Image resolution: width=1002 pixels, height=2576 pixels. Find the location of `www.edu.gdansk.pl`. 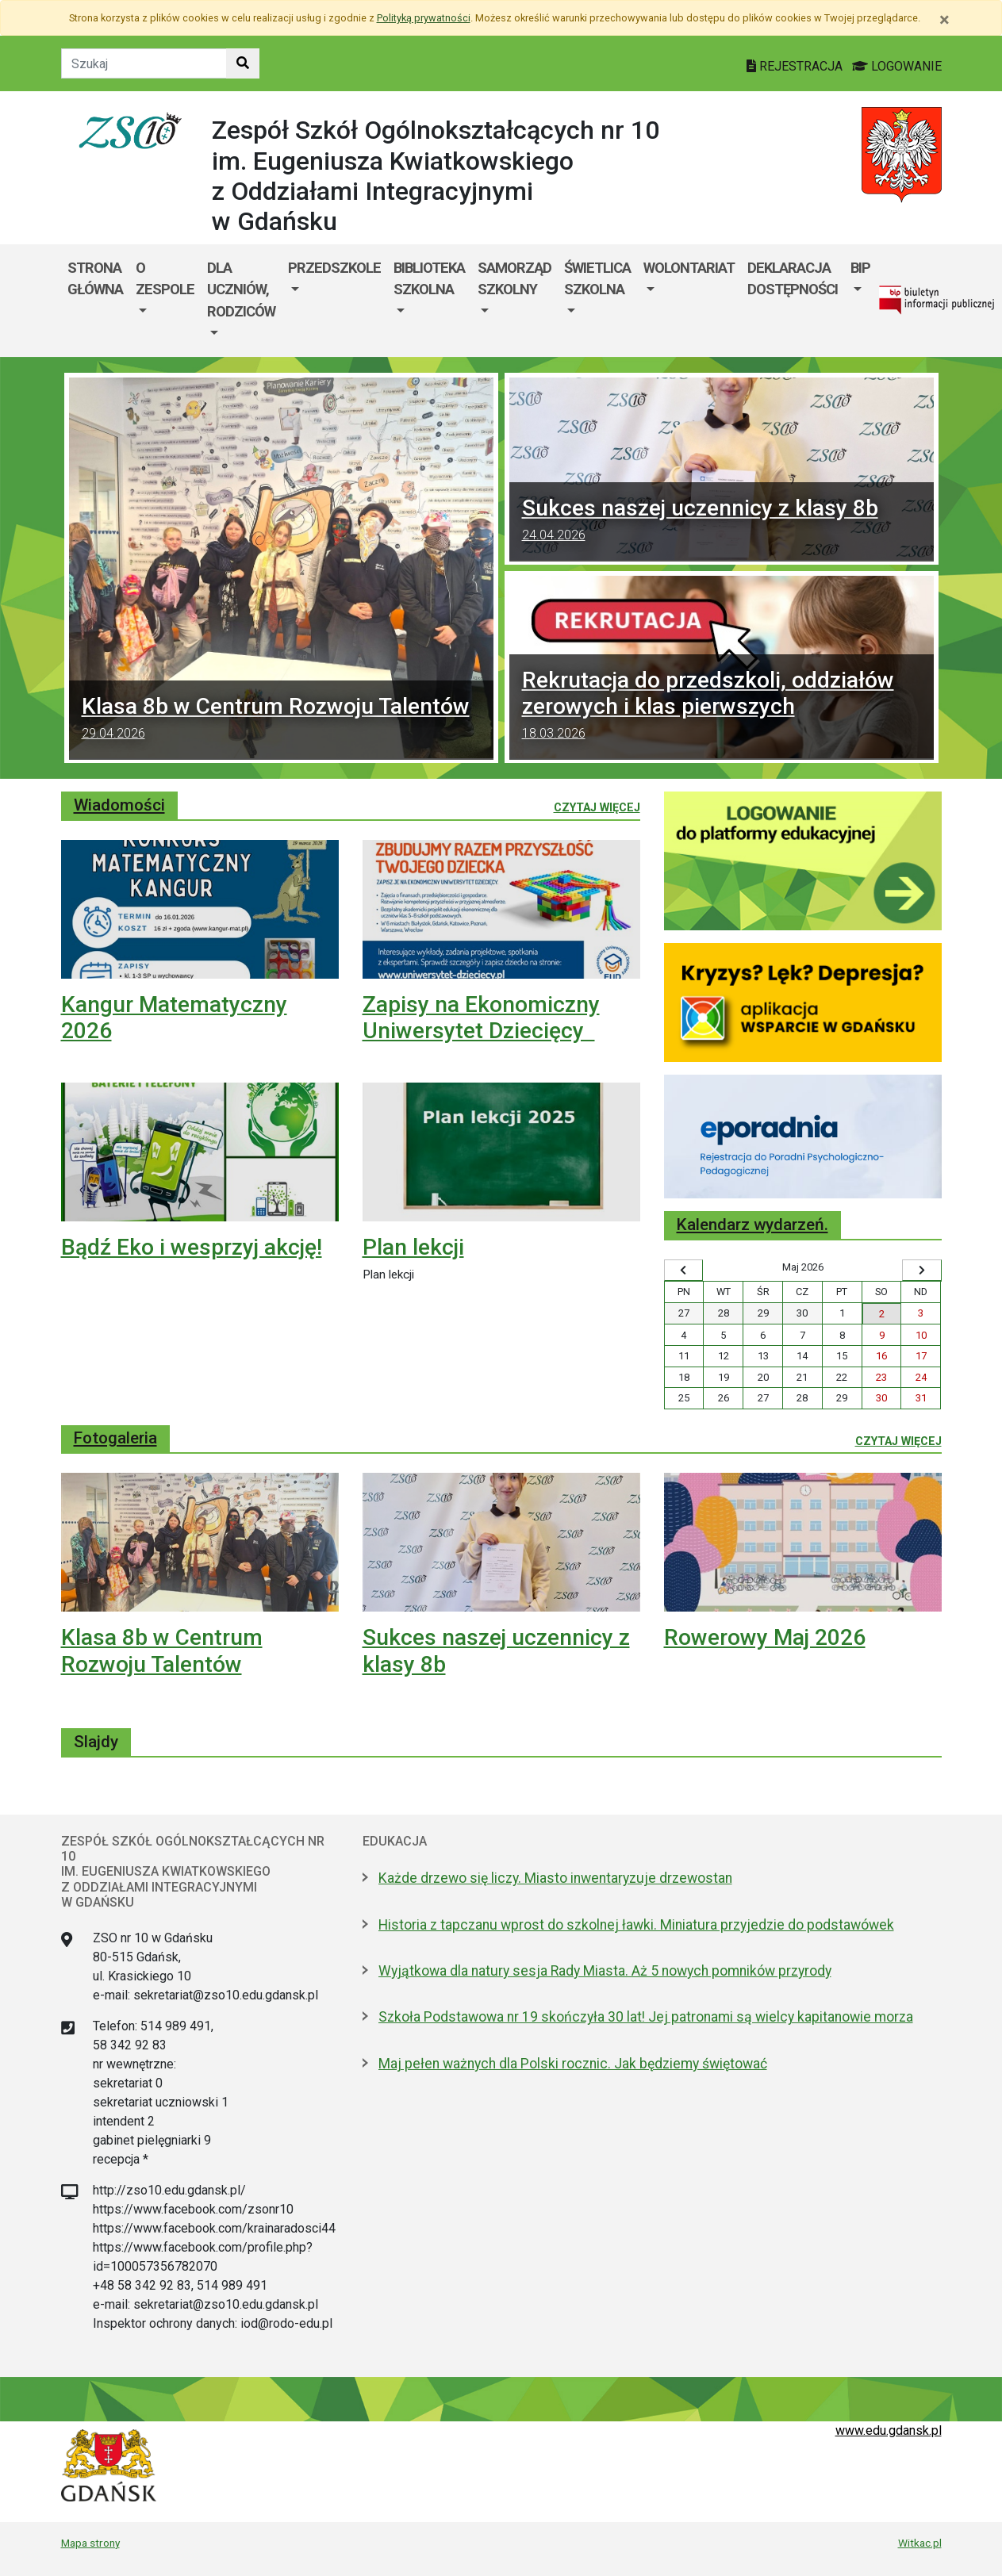

www.edu.gdansk.pl is located at coordinates (888, 2430).